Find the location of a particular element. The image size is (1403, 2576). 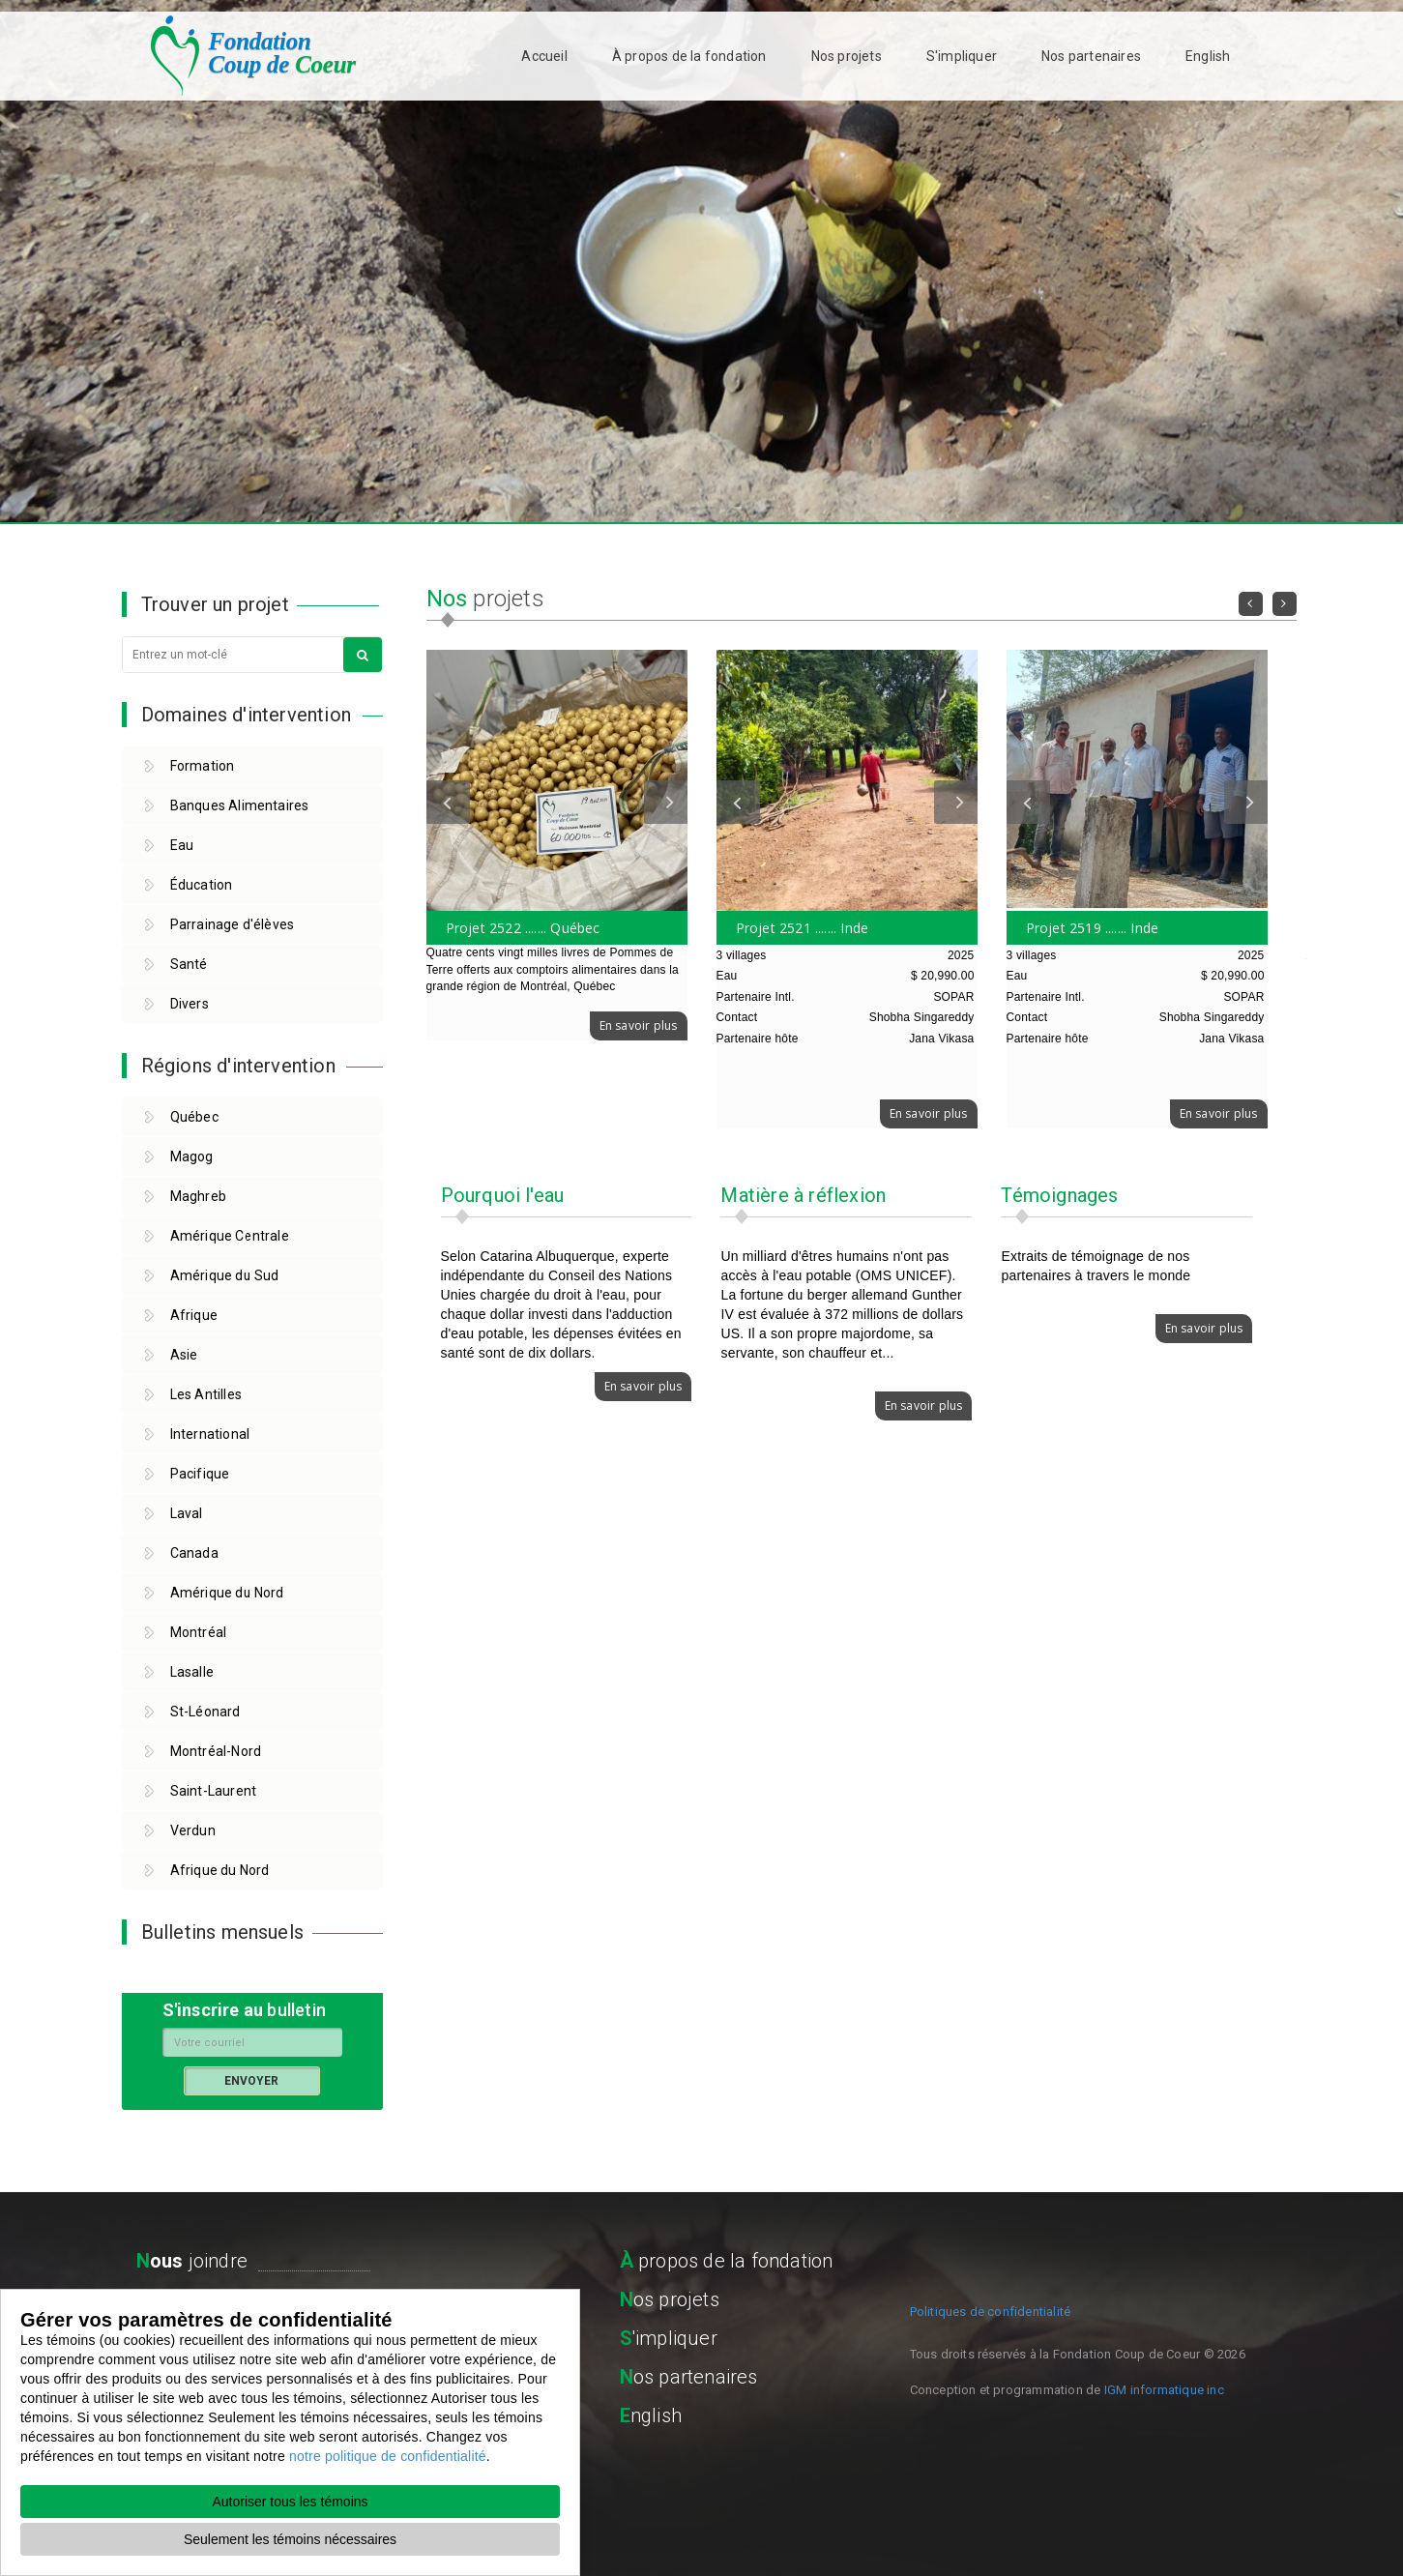

Lasalle is located at coordinates (192, 1672).